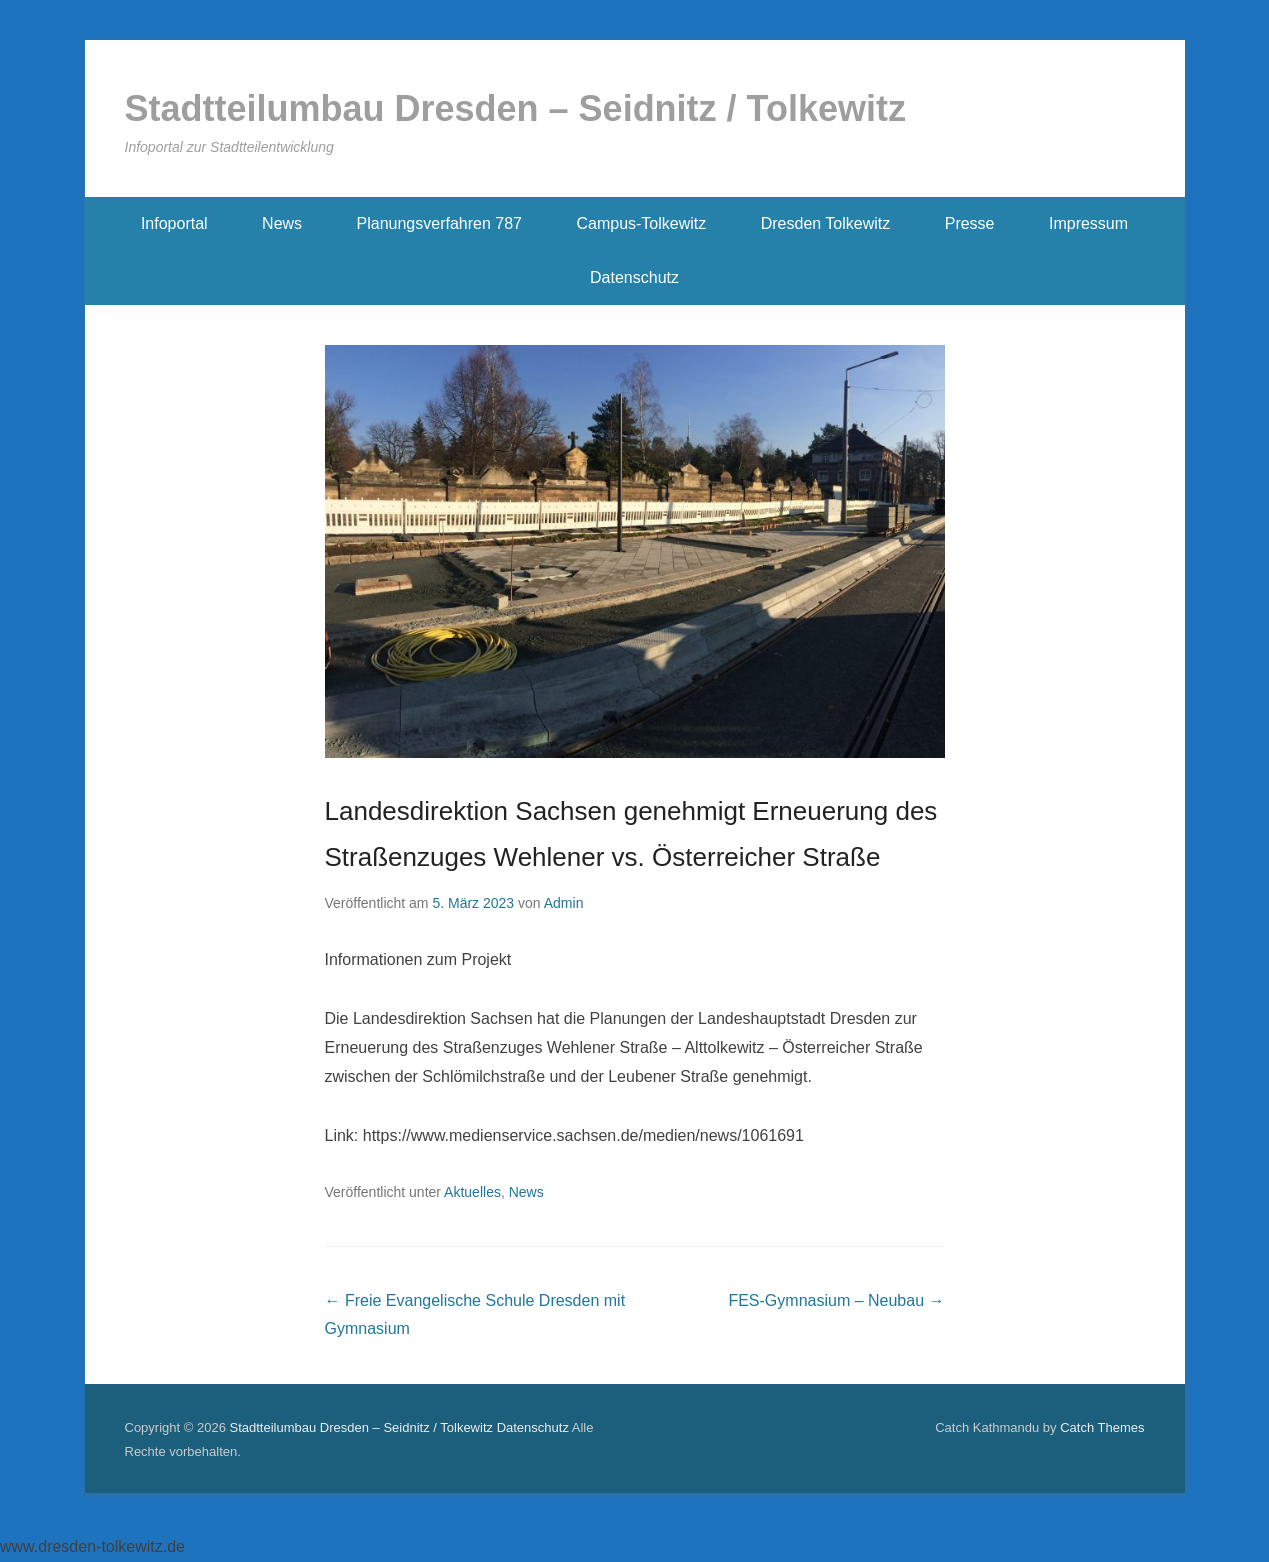  I want to click on FES-Gymnasium – Neubau, so click(836, 1300).